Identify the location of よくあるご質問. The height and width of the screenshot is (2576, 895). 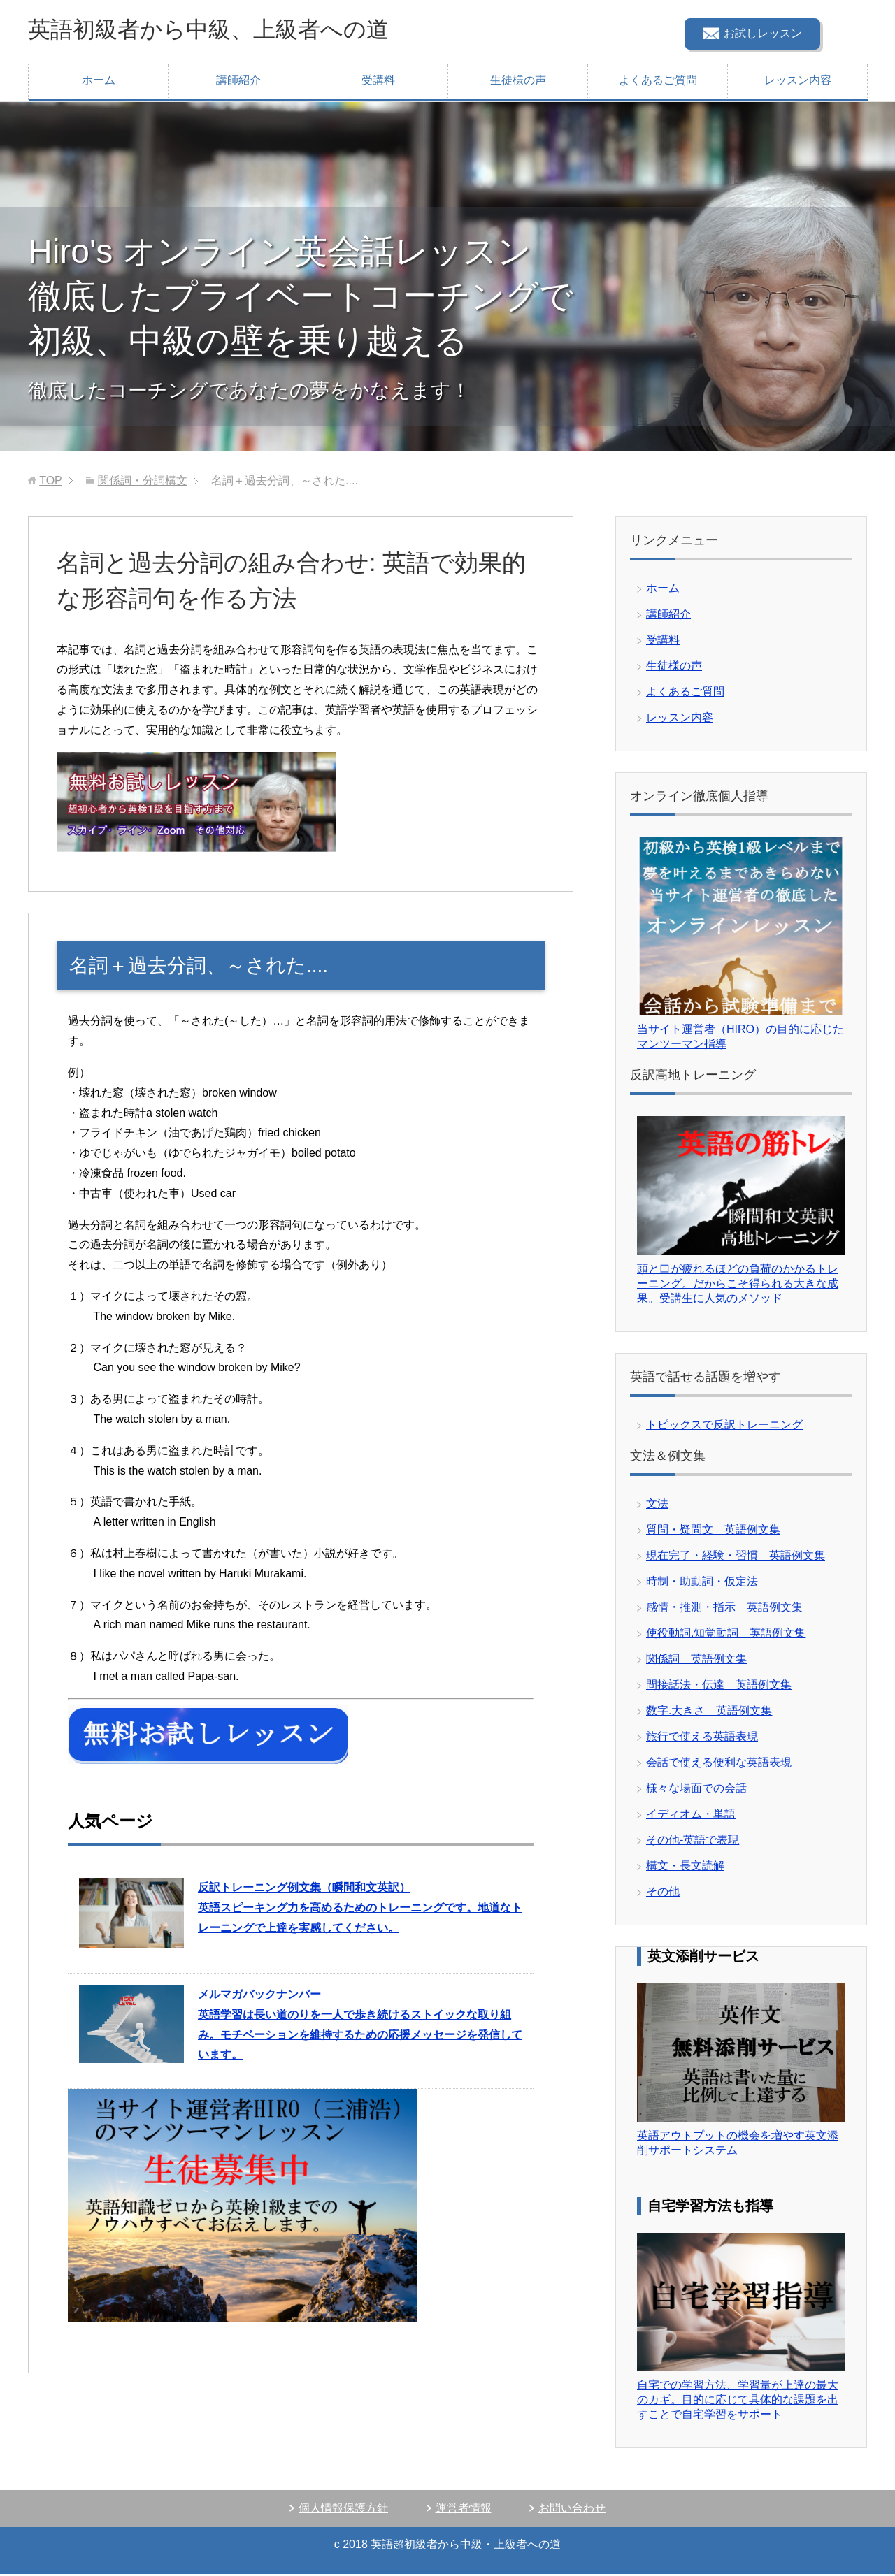
(658, 82).